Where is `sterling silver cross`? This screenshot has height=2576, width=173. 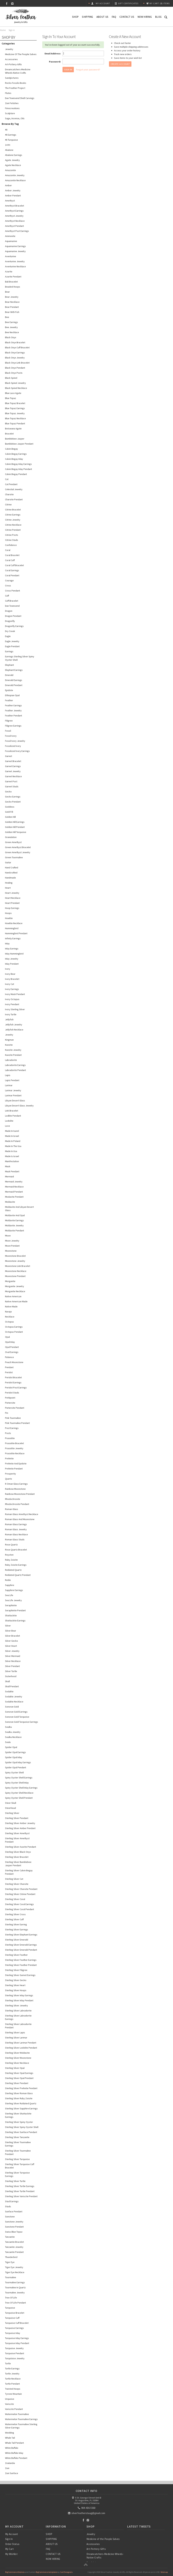
sterling silver cross is located at coordinates (15, 1914).